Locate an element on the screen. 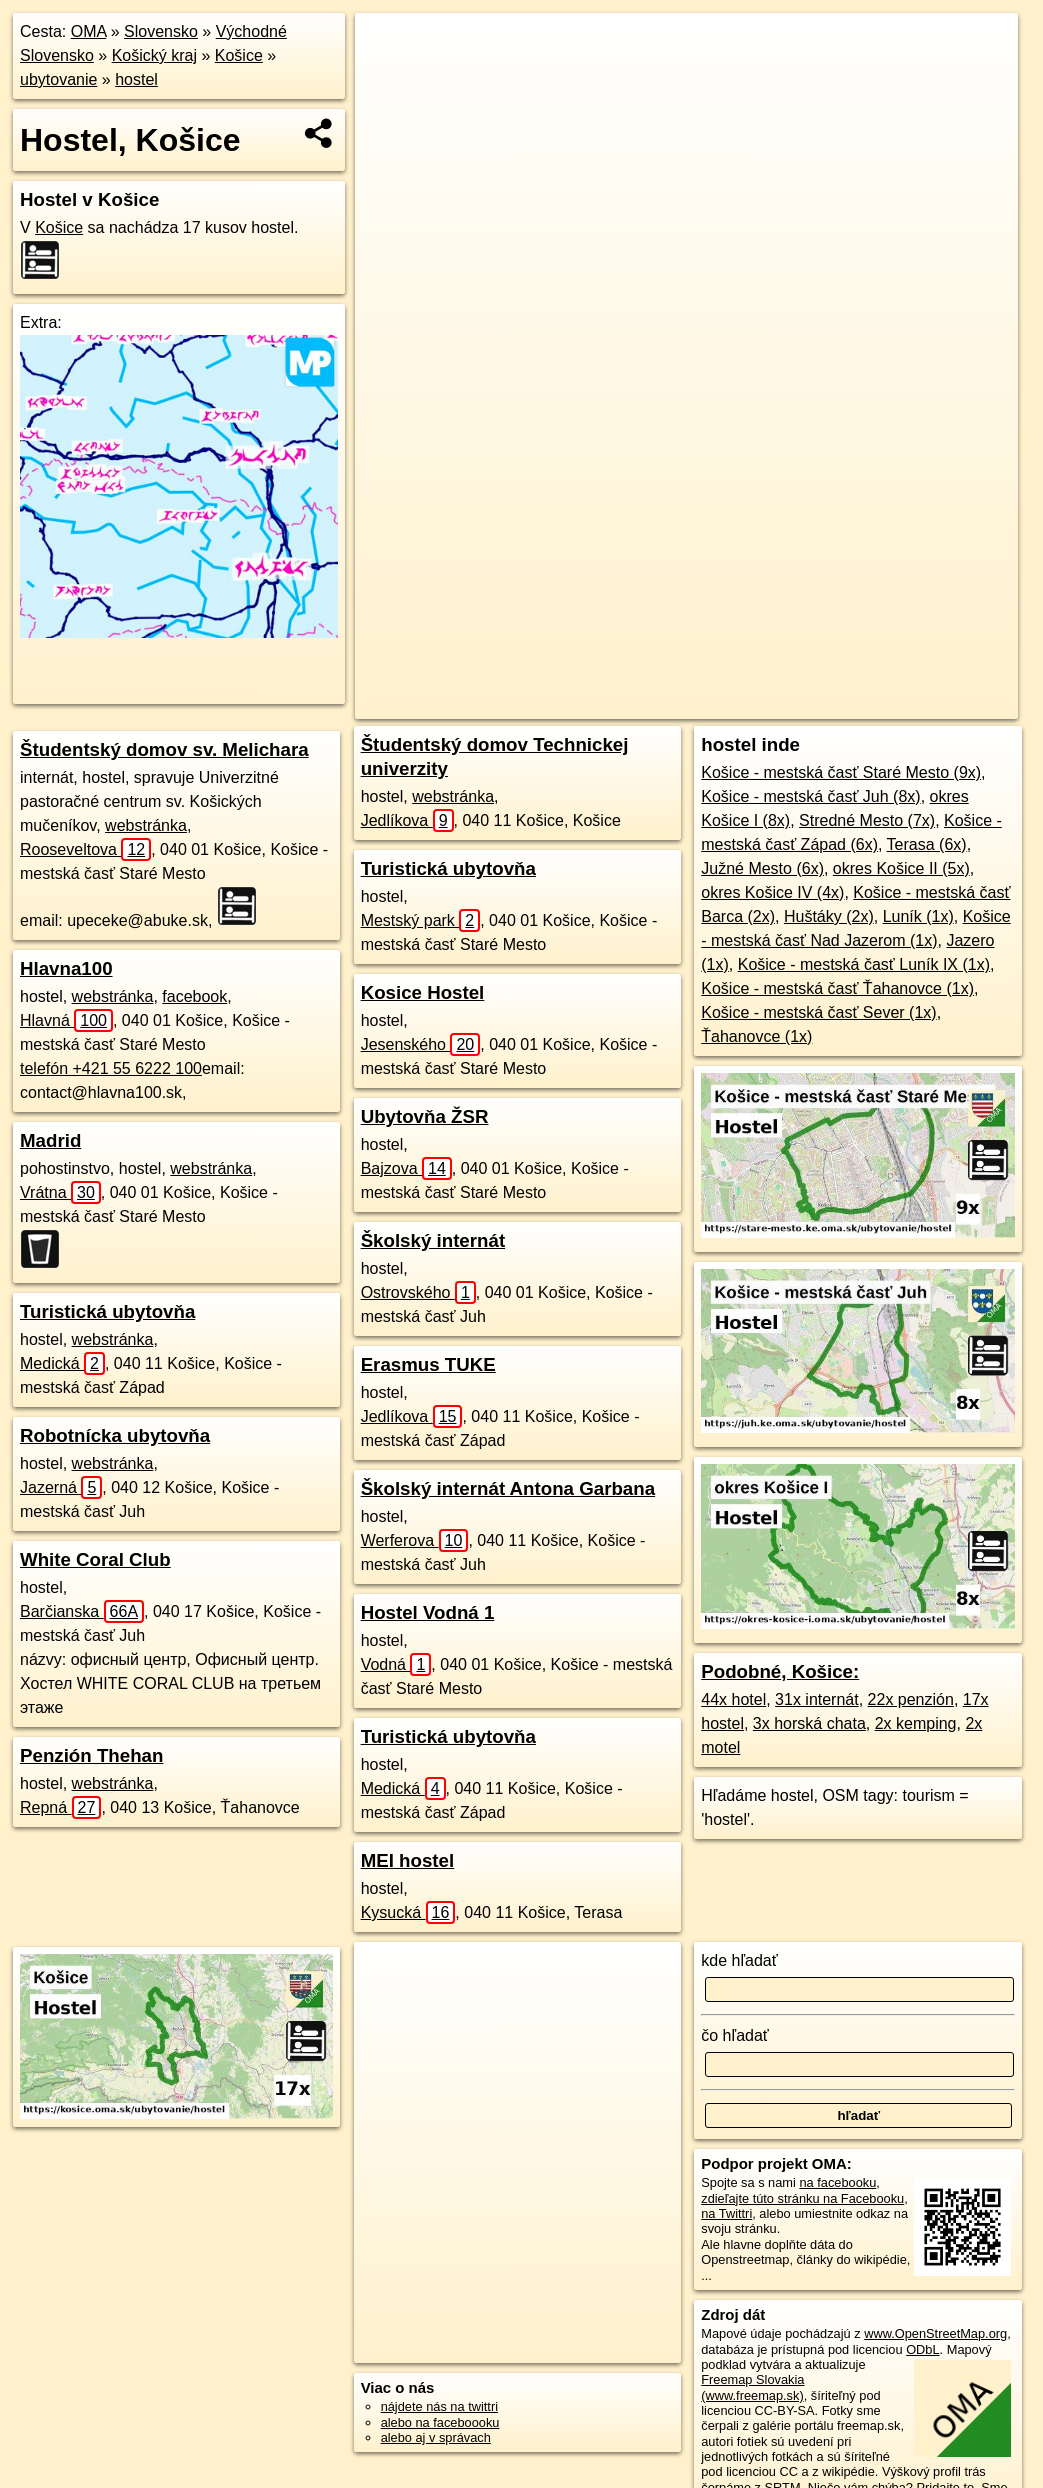  Vrátna is located at coordinates (60, 1192).